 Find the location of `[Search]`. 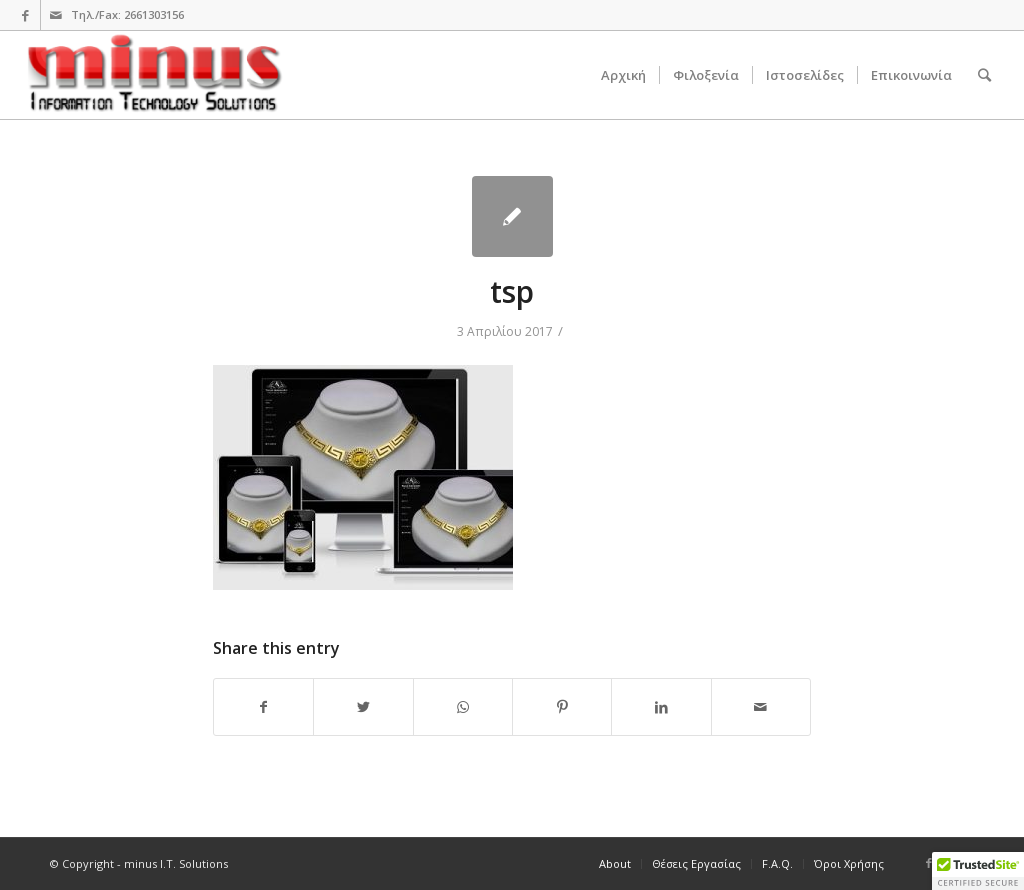

[Search] is located at coordinates (984, 75).